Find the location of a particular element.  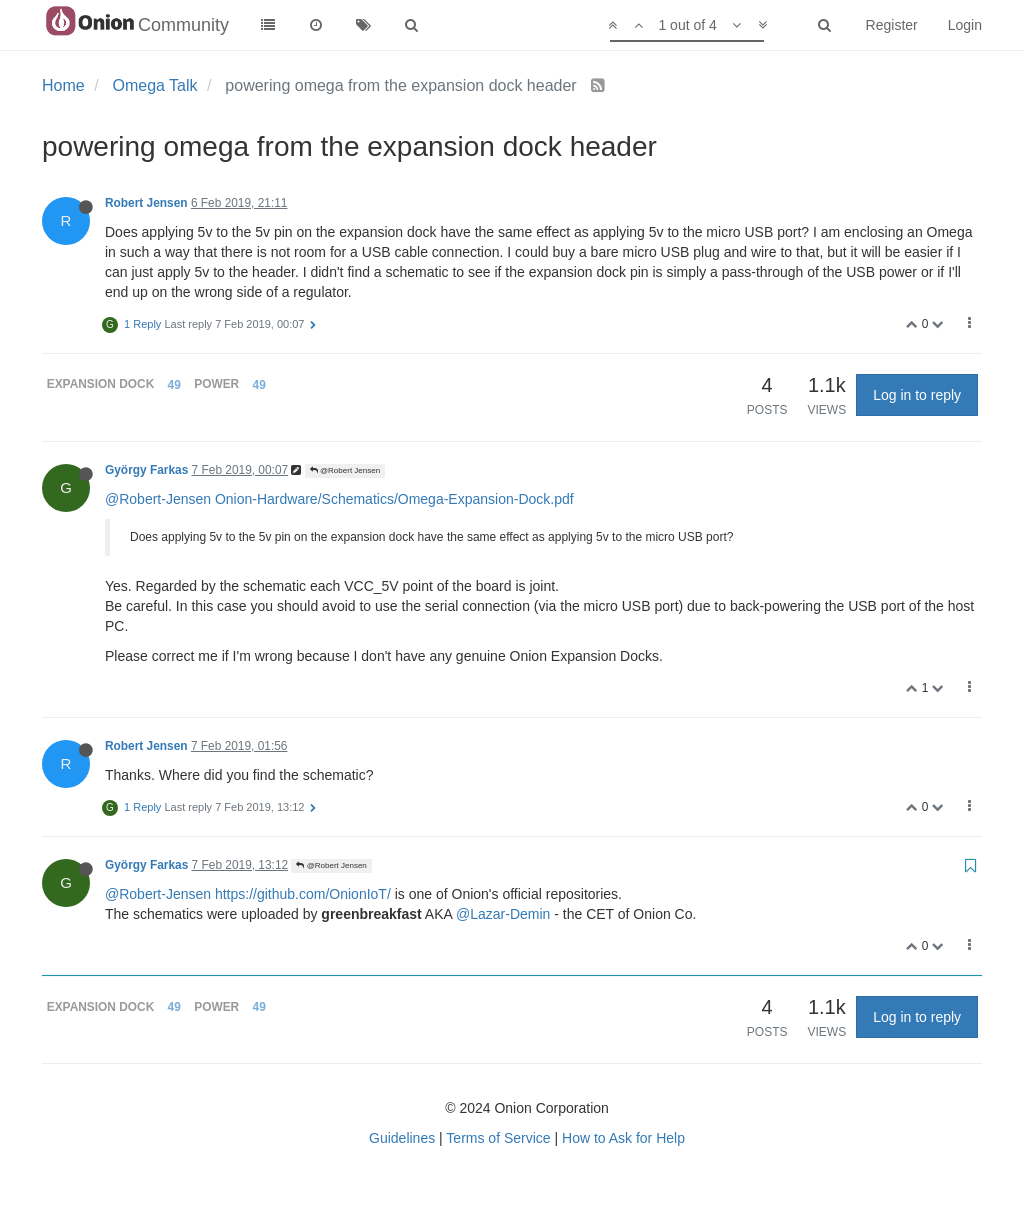

@Robert-Jensen is located at coordinates (158, 499).